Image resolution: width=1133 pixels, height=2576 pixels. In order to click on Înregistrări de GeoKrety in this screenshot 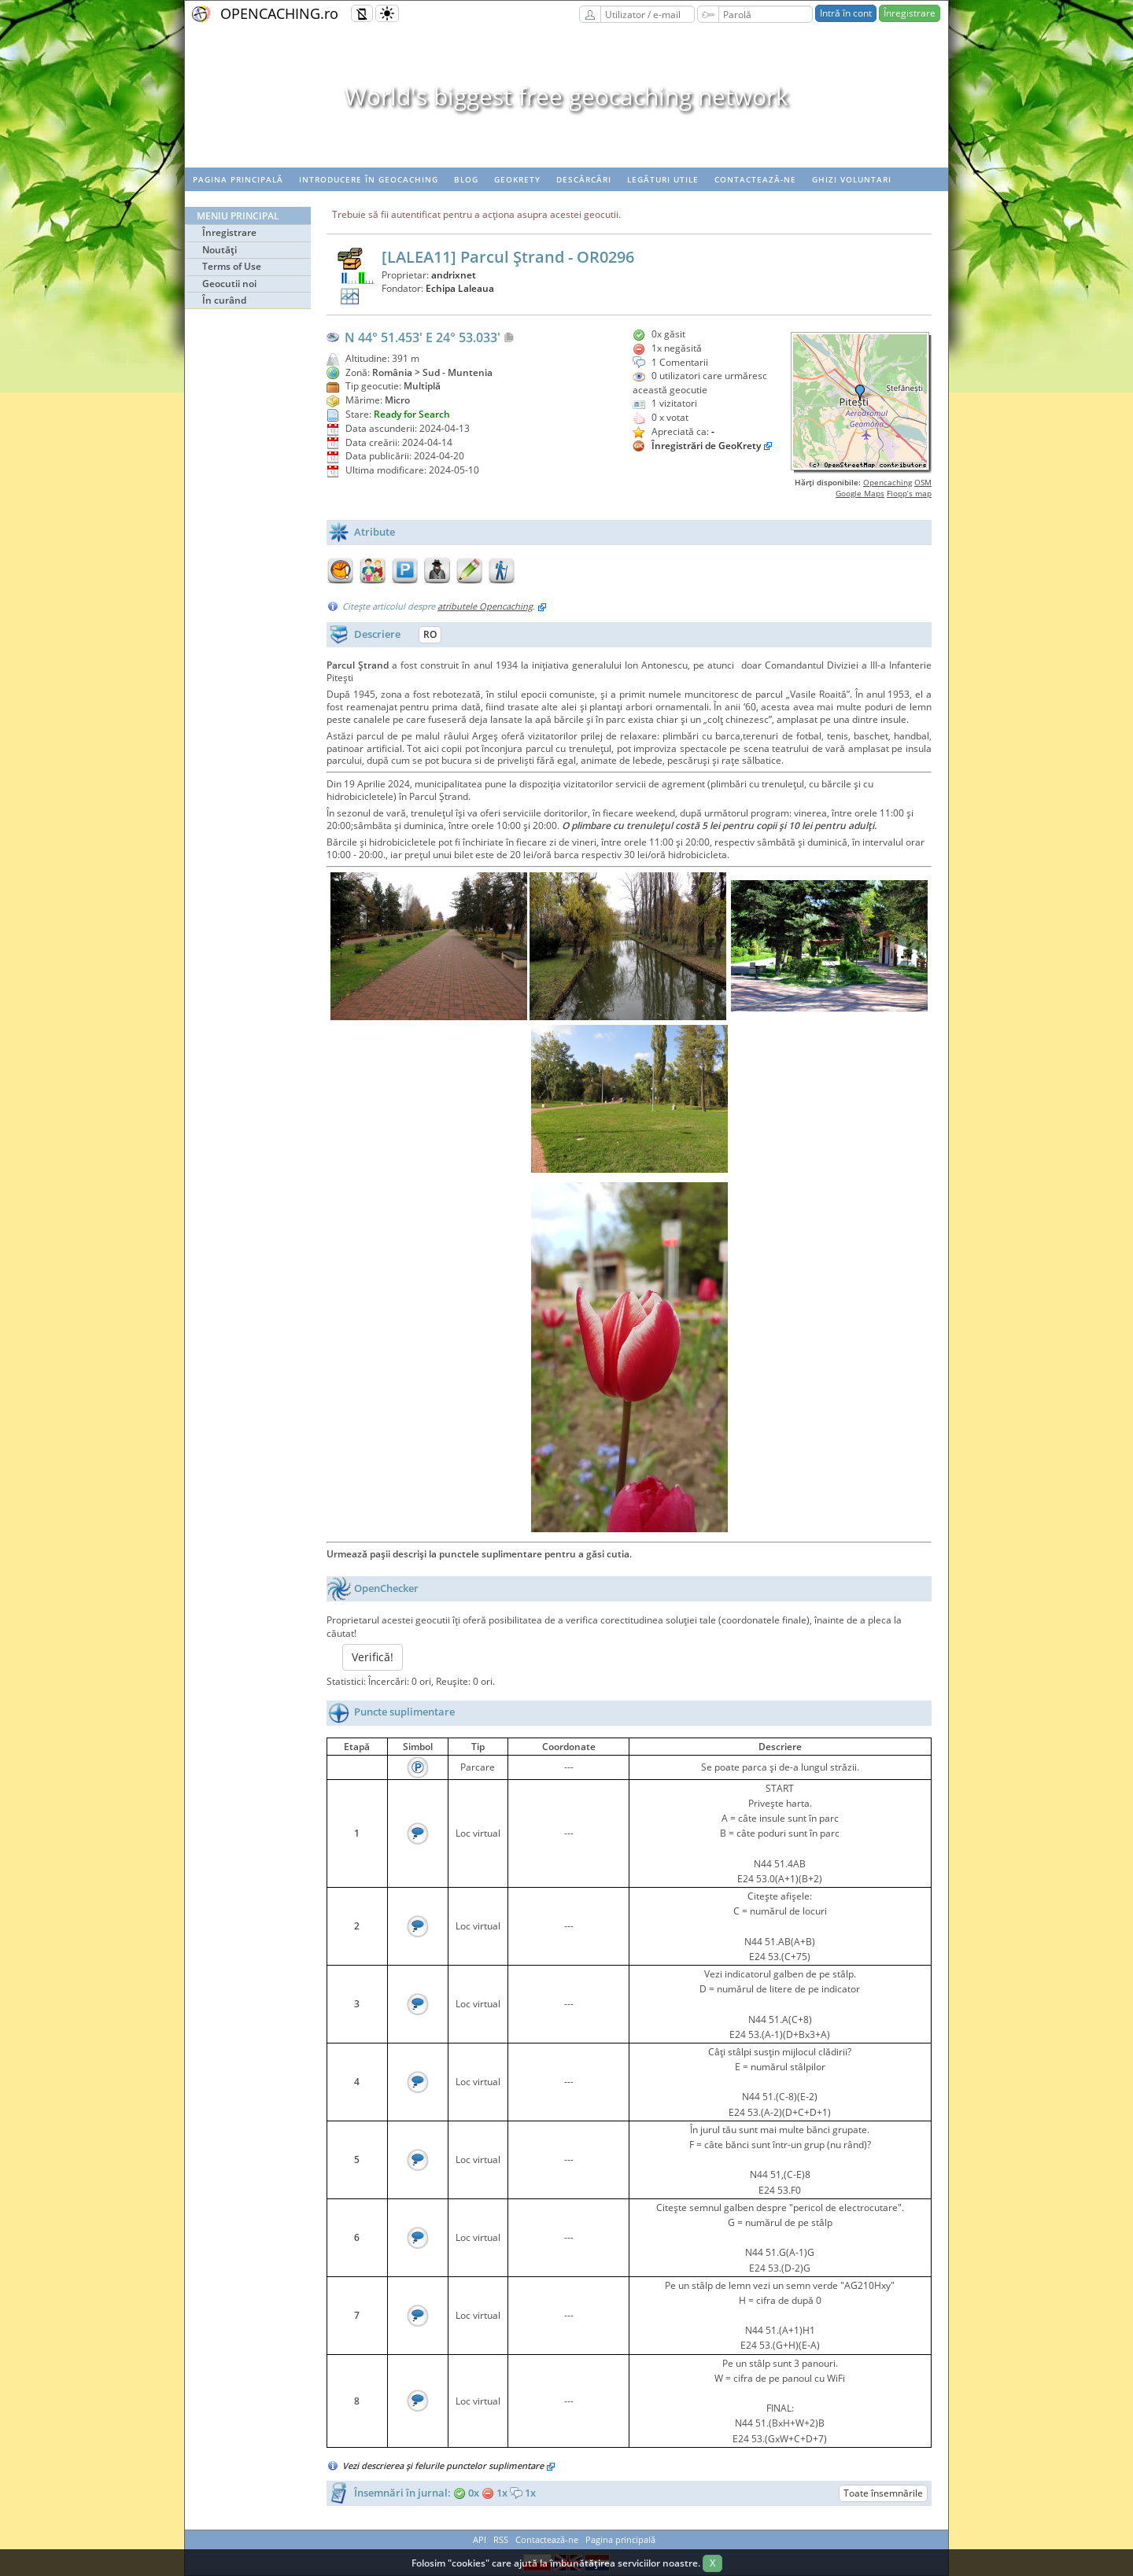, I will do `click(706, 445)`.